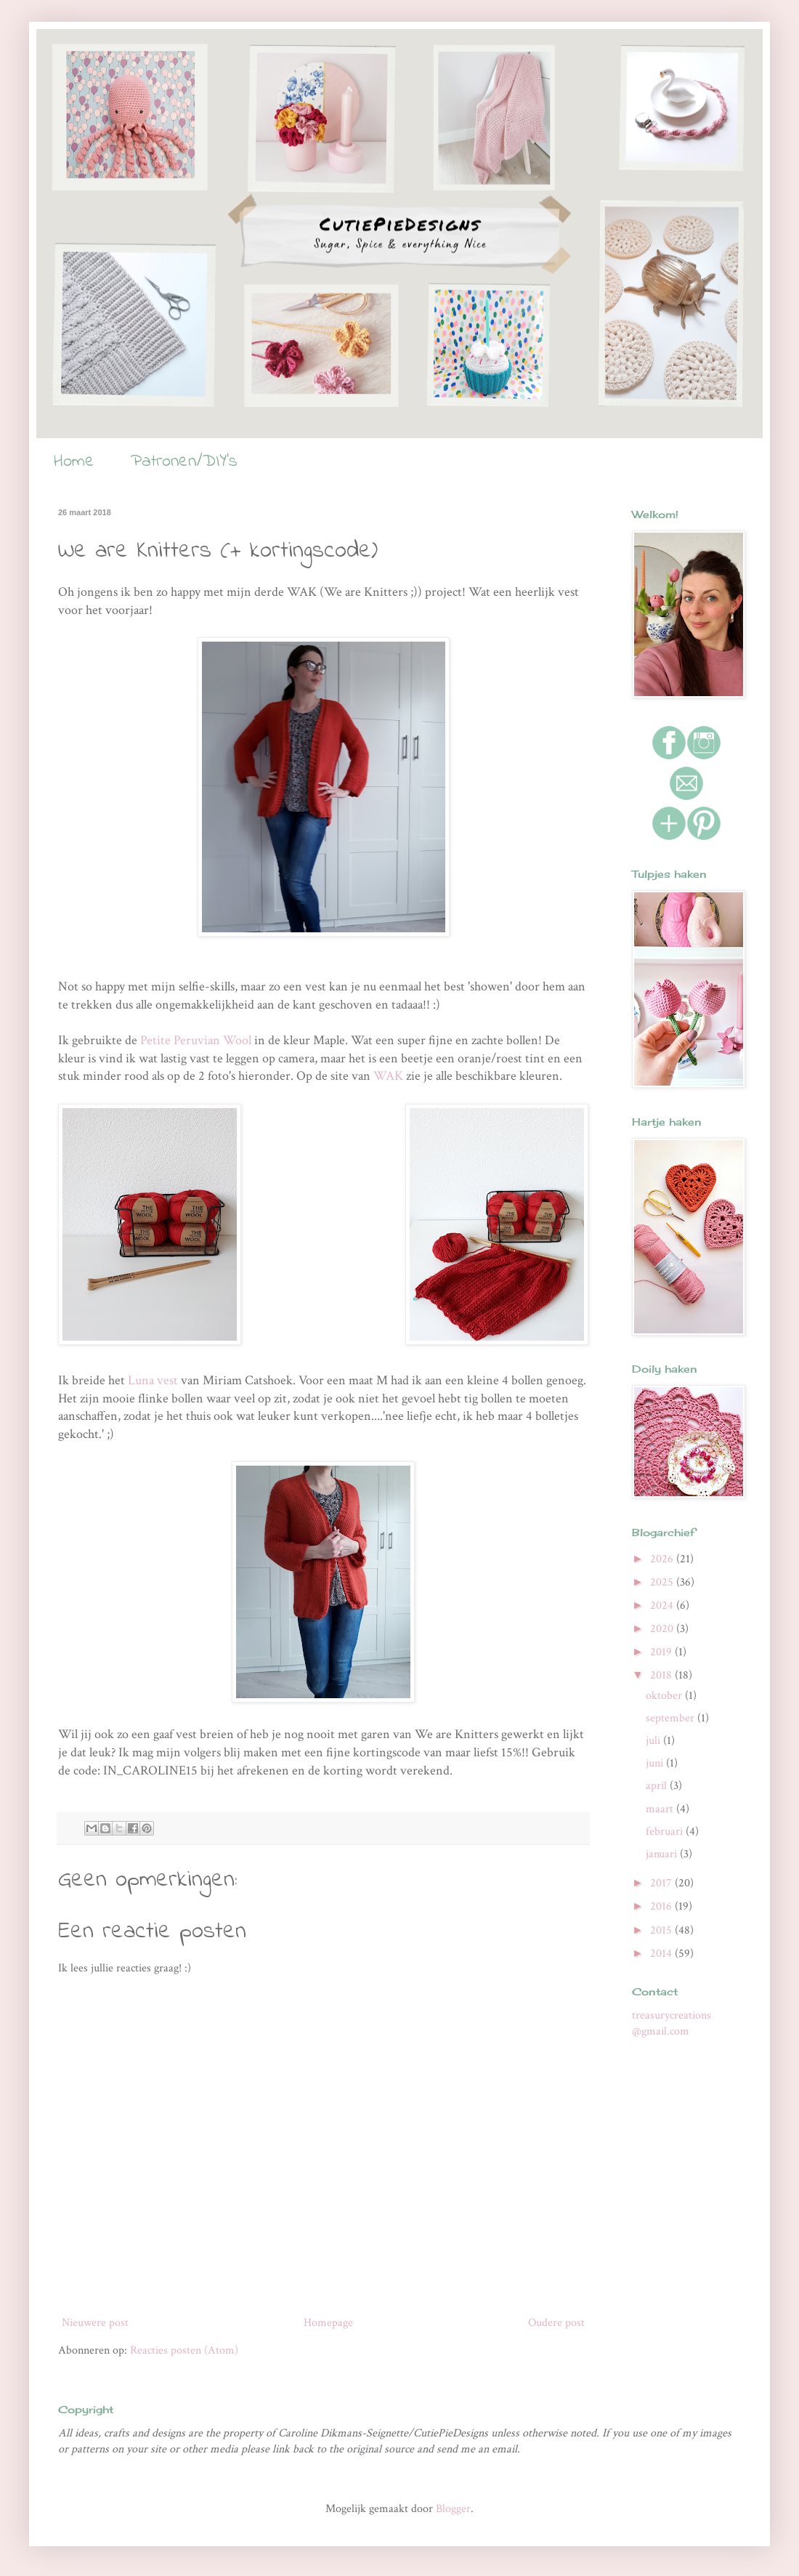 The height and width of the screenshot is (2576, 799). What do you see at coordinates (556, 2322) in the screenshot?
I see `Oudere post` at bounding box center [556, 2322].